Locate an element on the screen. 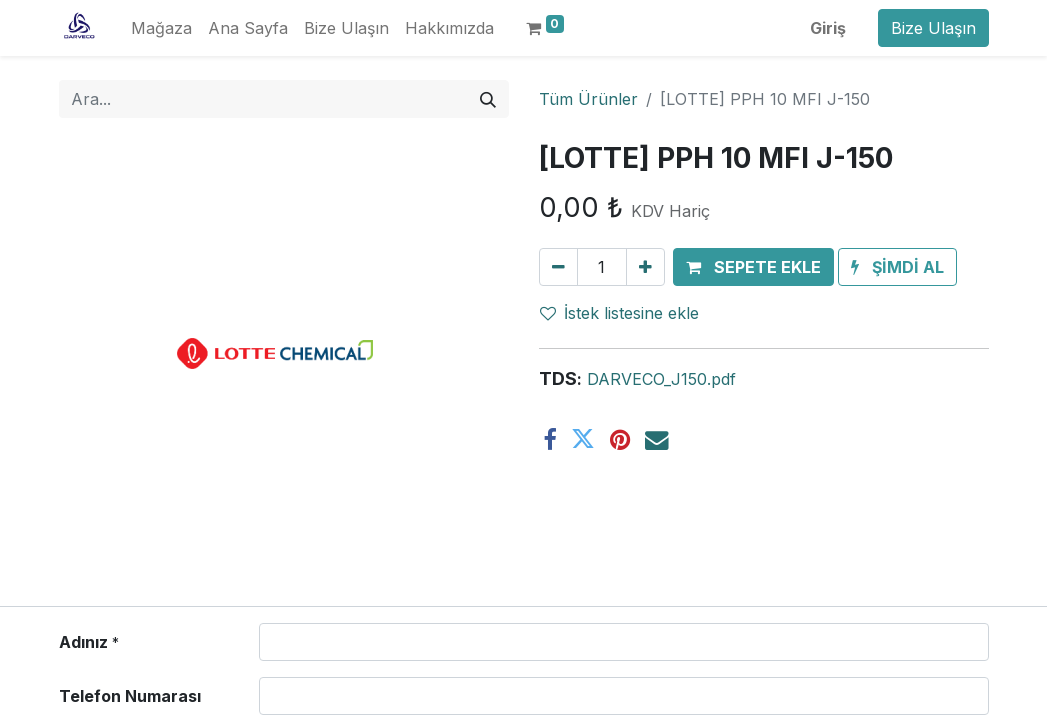  Tüm Ürünler is located at coordinates (588, 99).